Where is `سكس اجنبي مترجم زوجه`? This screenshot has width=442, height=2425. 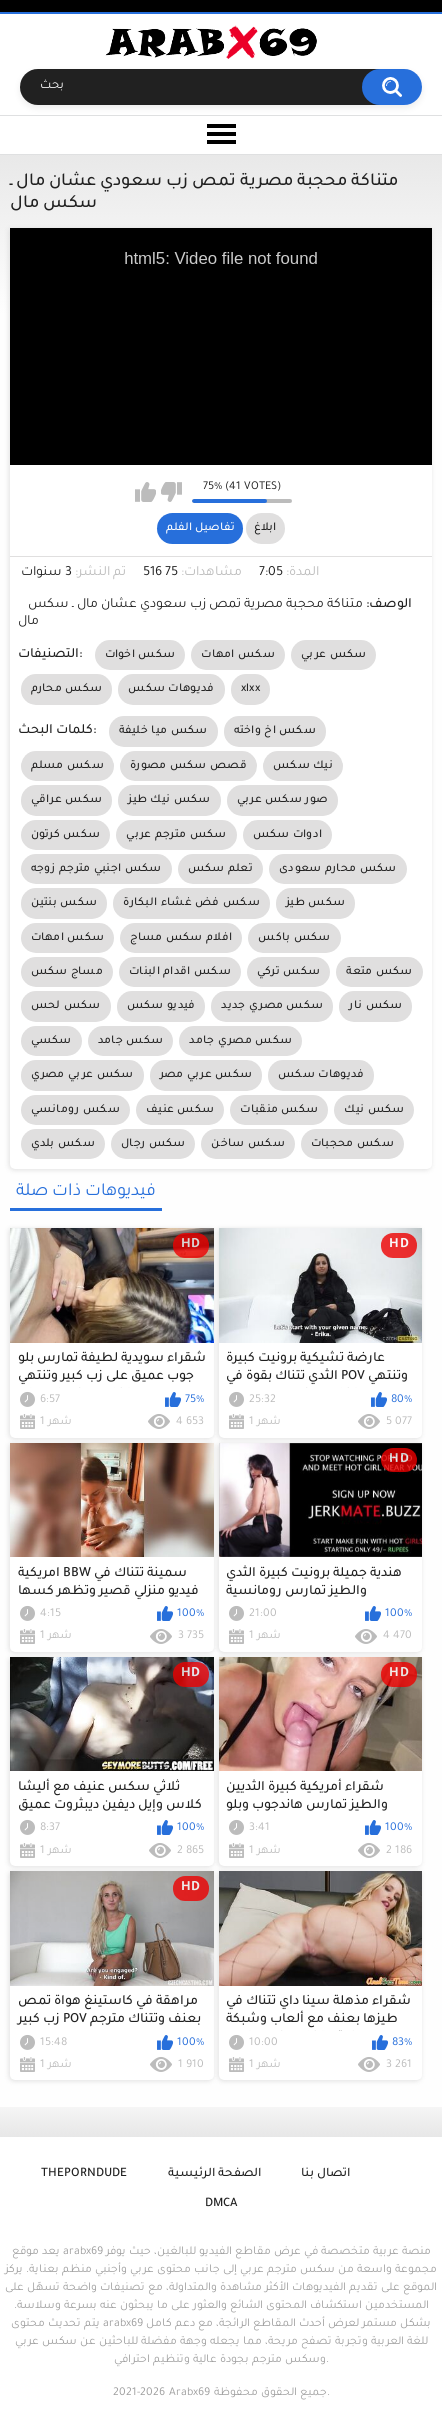 سكس اجنبي مترجم زوجه is located at coordinates (96, 869).